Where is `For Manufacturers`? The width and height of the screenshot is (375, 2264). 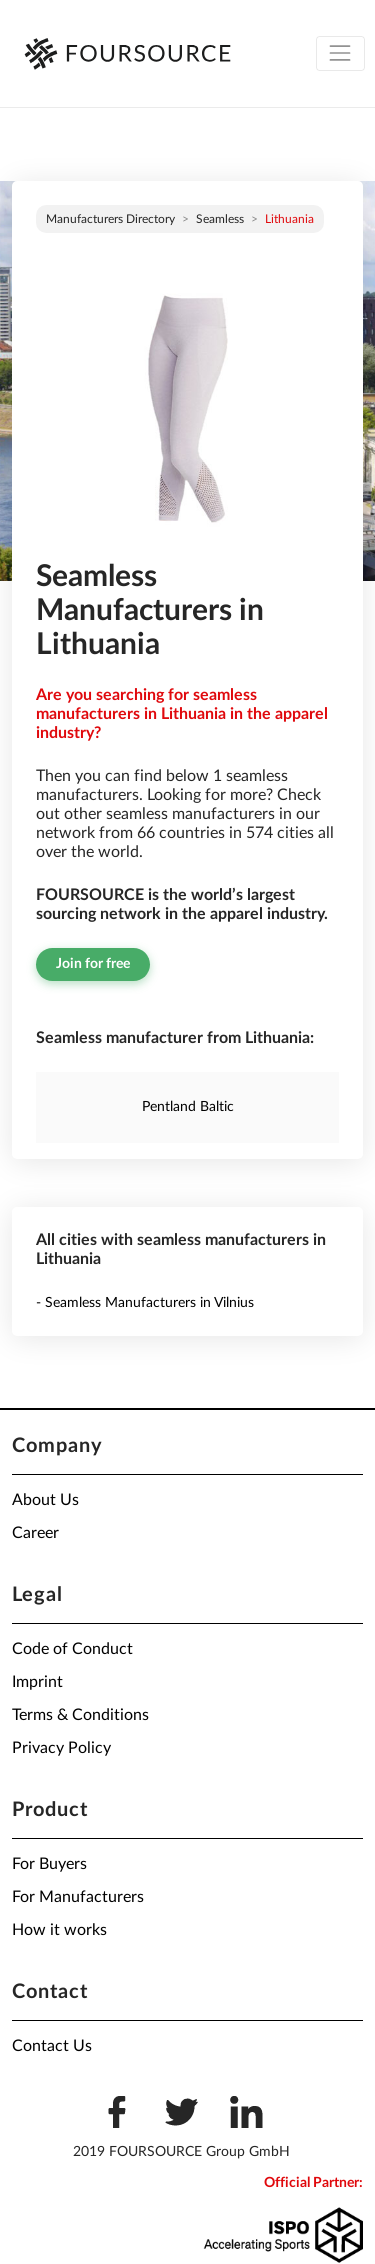
For Manufacturers is located at coordinates (78, 1897).